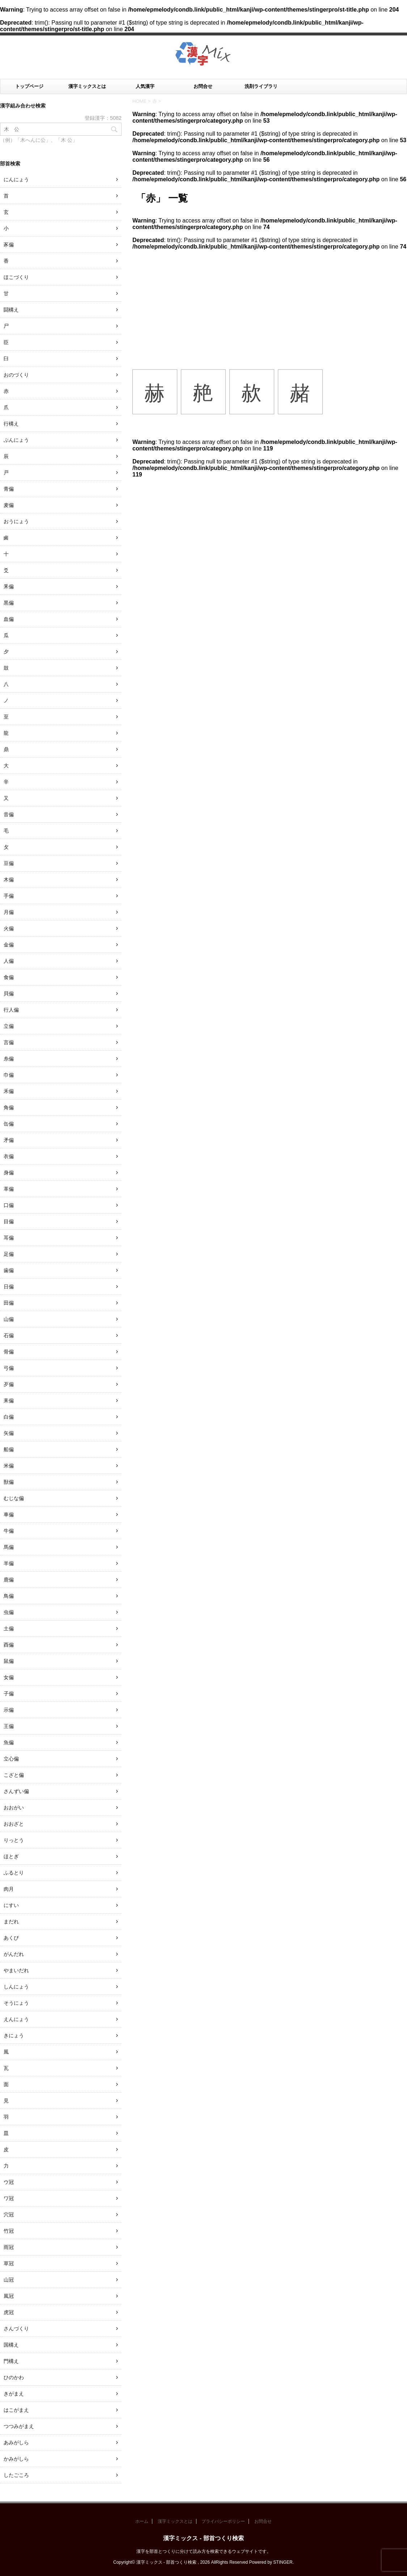  Describe the element at coordinates (16, 521) in the screenshot. I see `おうにょう` at that location.